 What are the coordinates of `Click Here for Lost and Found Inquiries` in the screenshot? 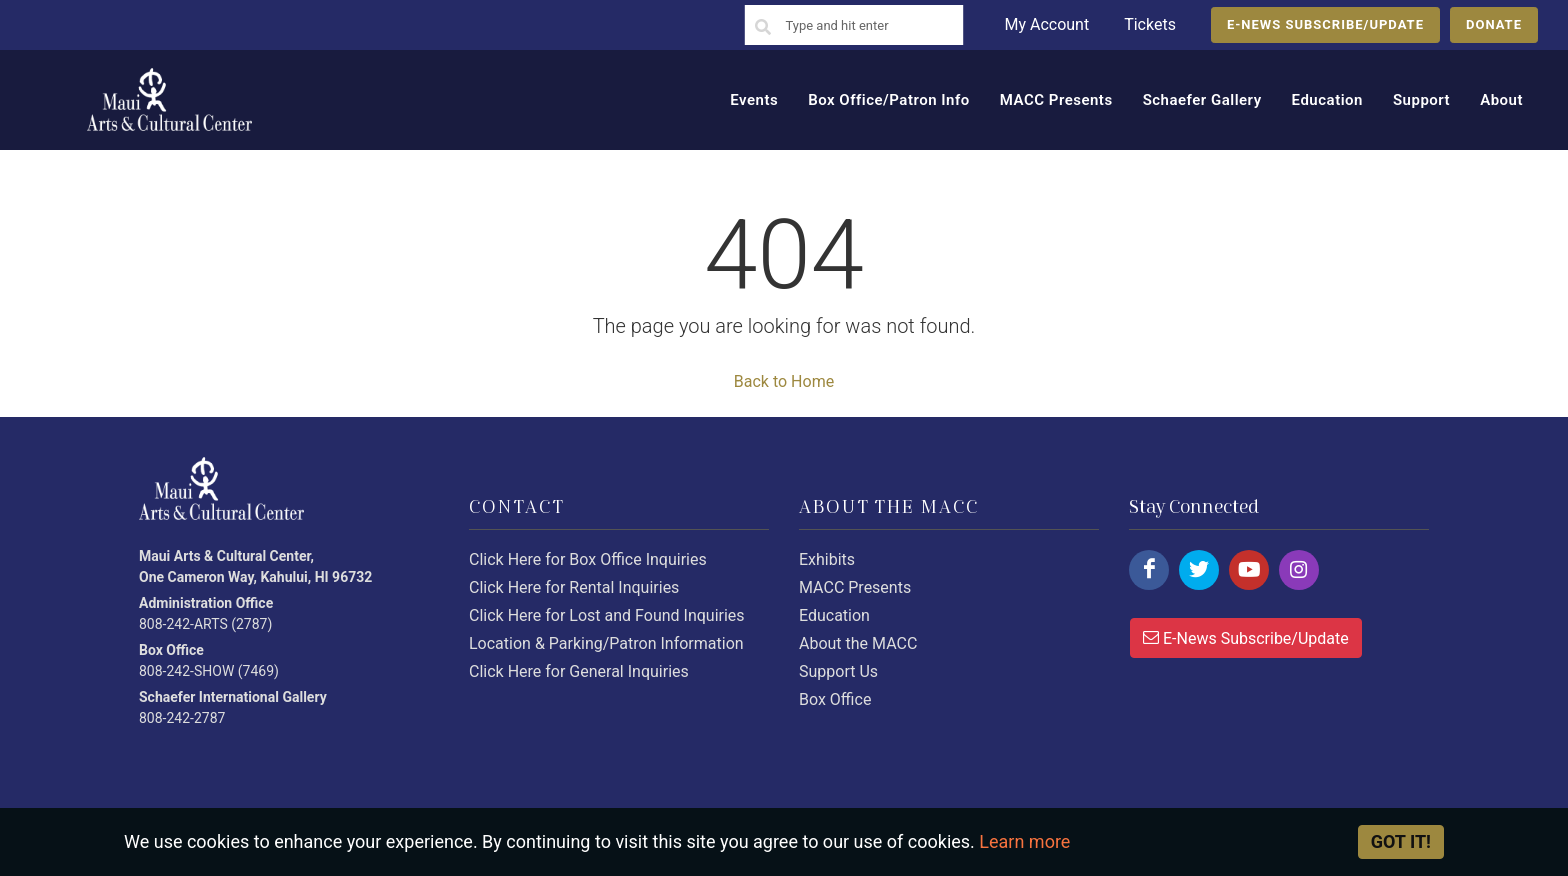 It's located at (607, 615).